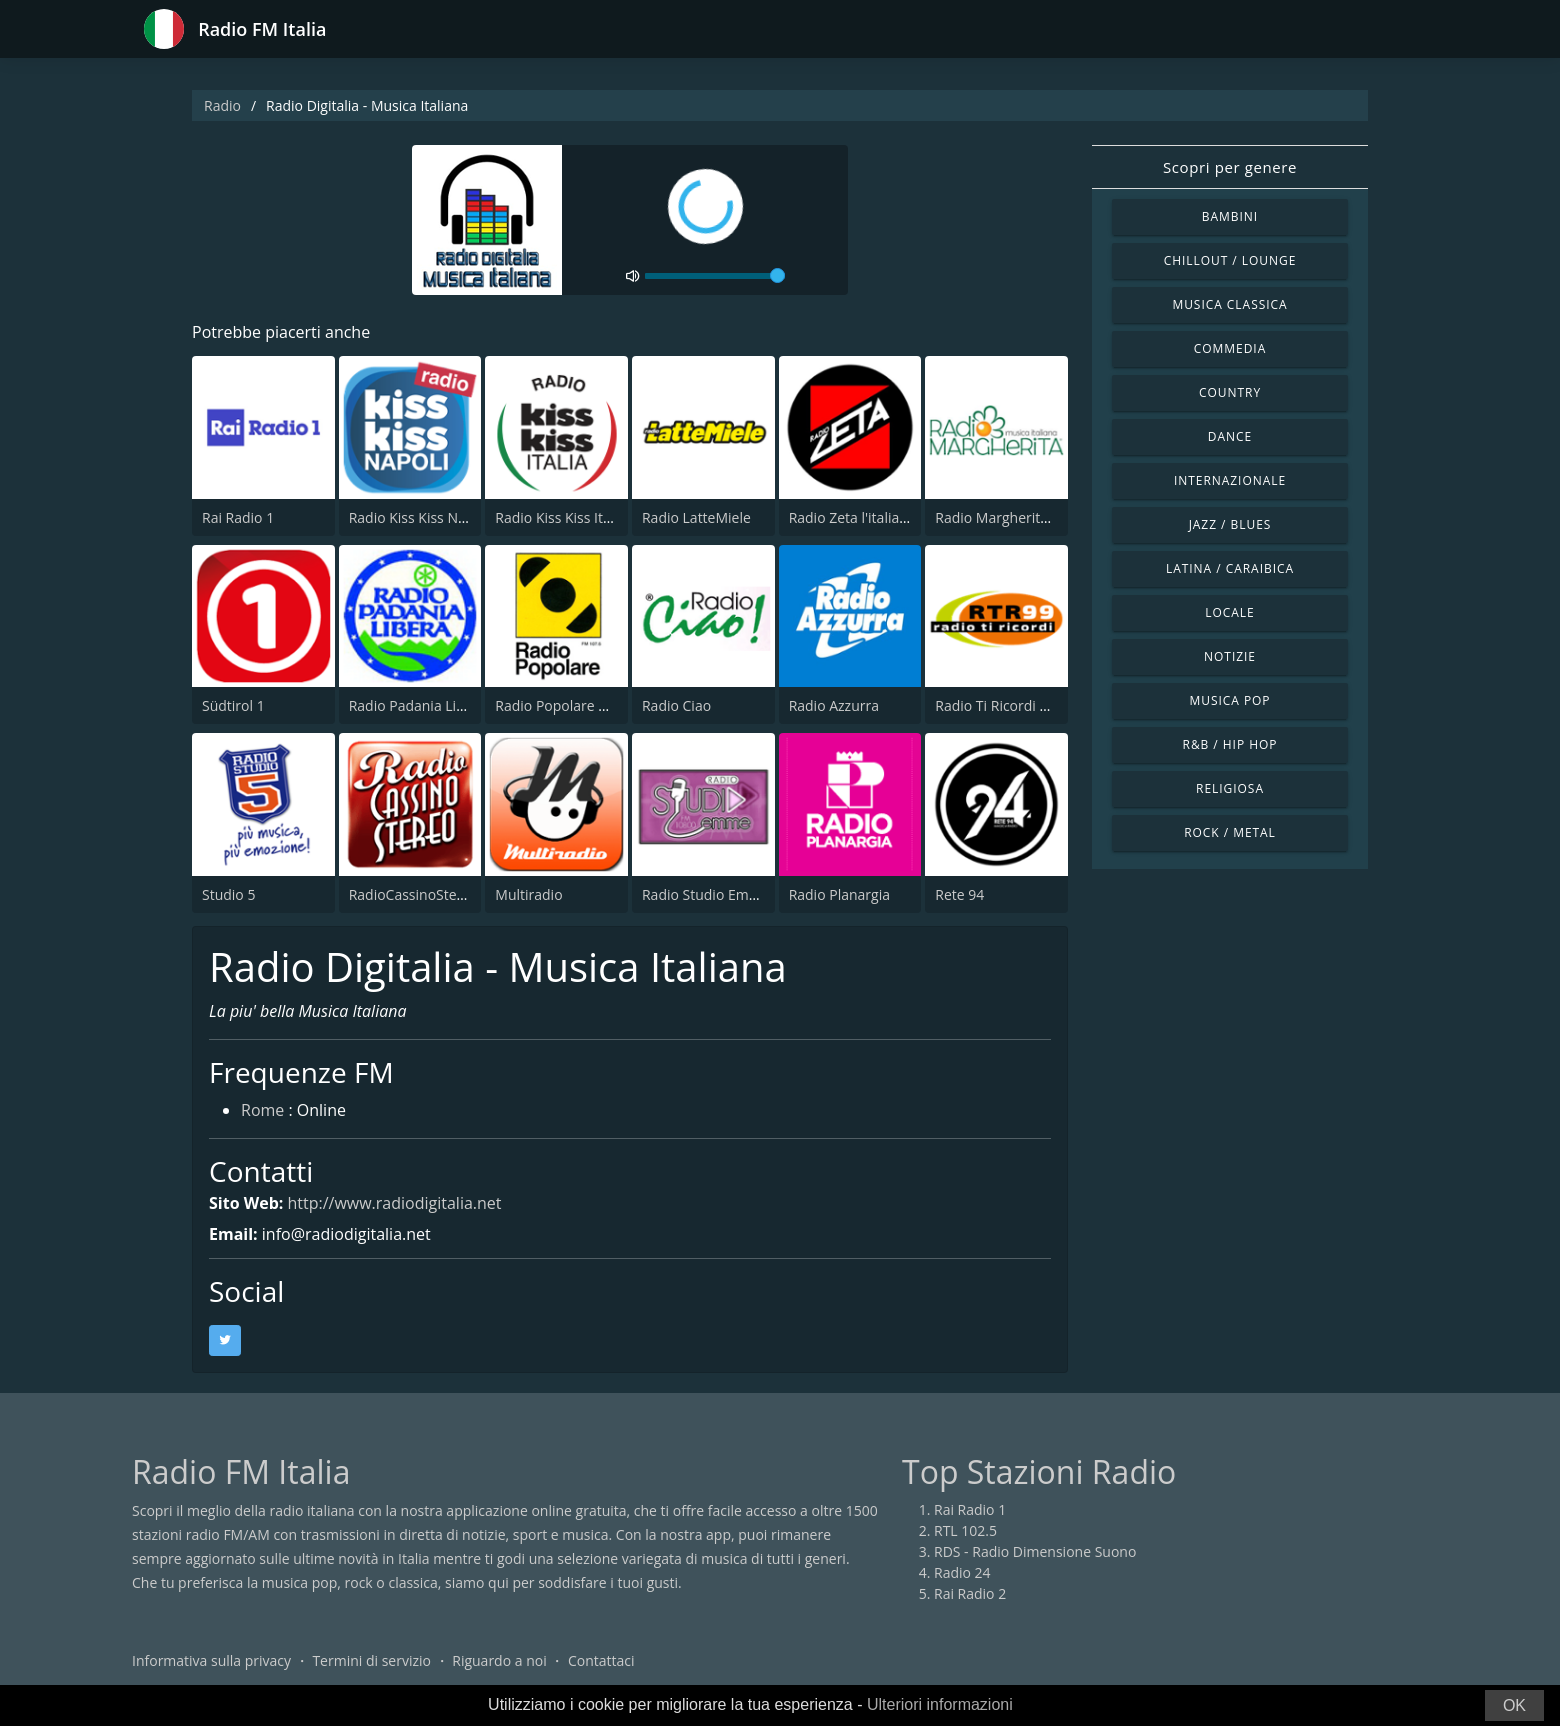 Image resolution: width=1560 pixels, height=1726 pixels. What do you see at coordinates (715, 276) in the screenshot?
I see `[volume]` at bounding box center [715, 276].